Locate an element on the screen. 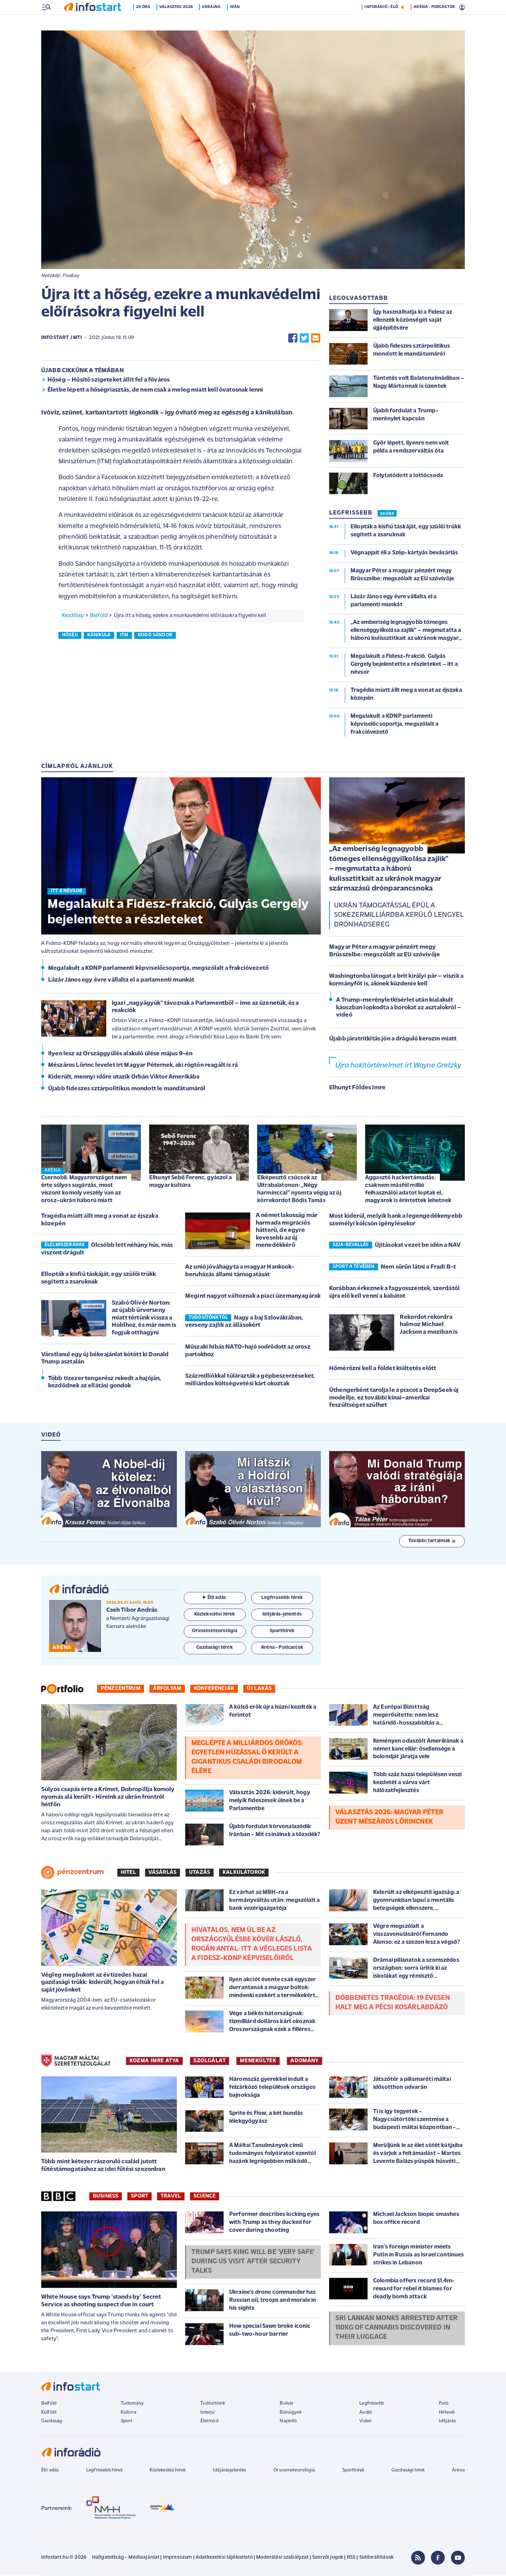 The height and width of the screenshot is (2576, 506). Legfrissebb hírek is located at coordinates (104, 2471).